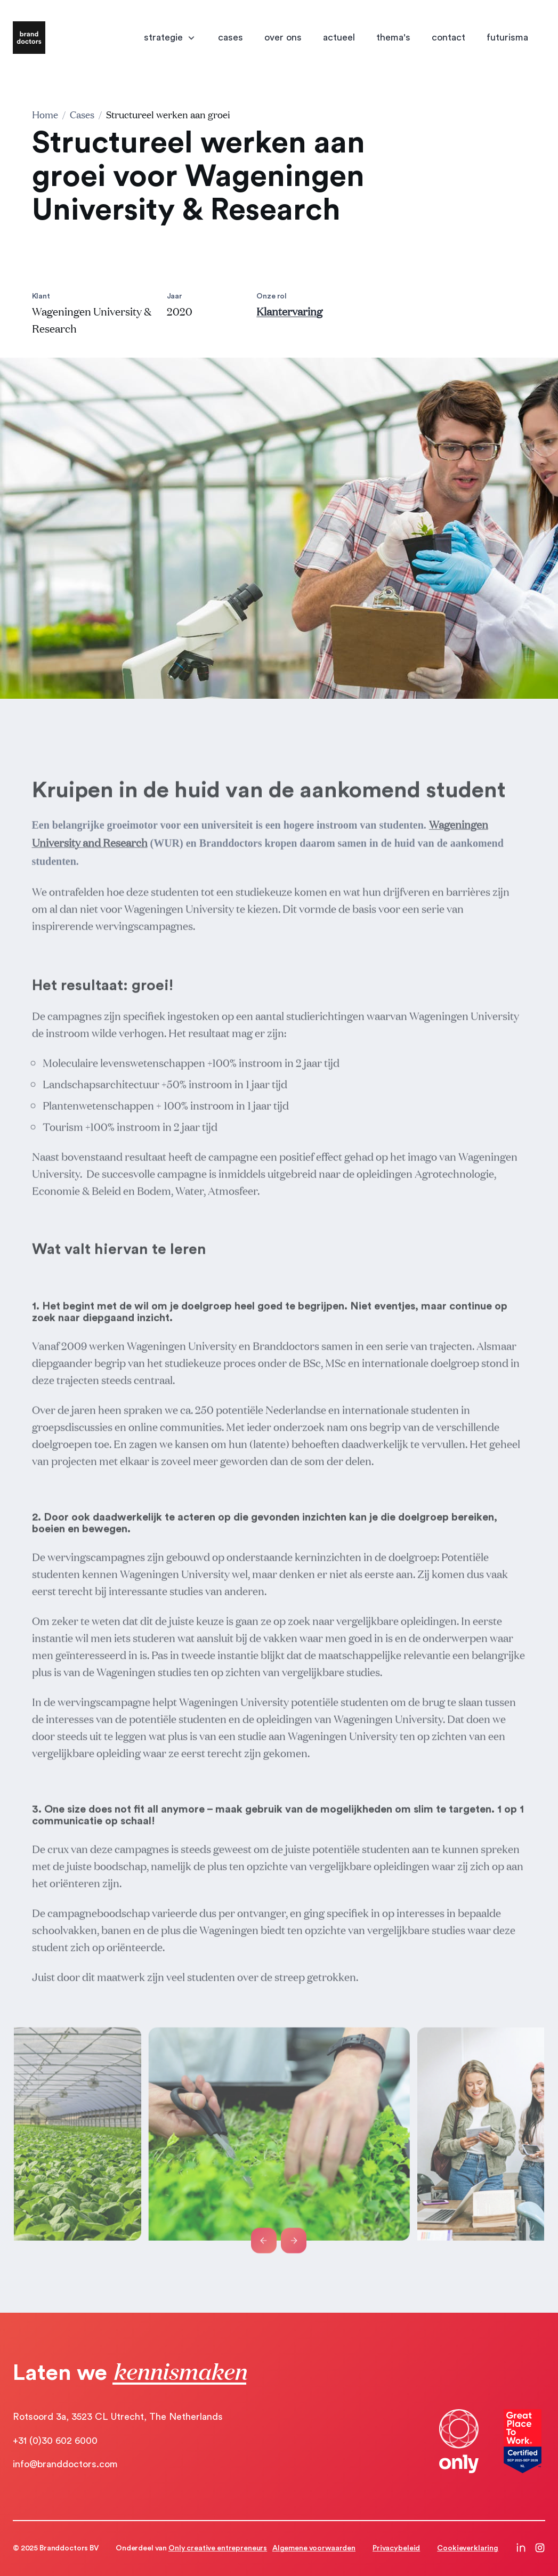 The width and height of the screenshot is (558, 2576). What do you see at coordinates (217, 2548) in the screenshot?
I see `Only creative entrepreneurs` at bounding box center [217, 2548].